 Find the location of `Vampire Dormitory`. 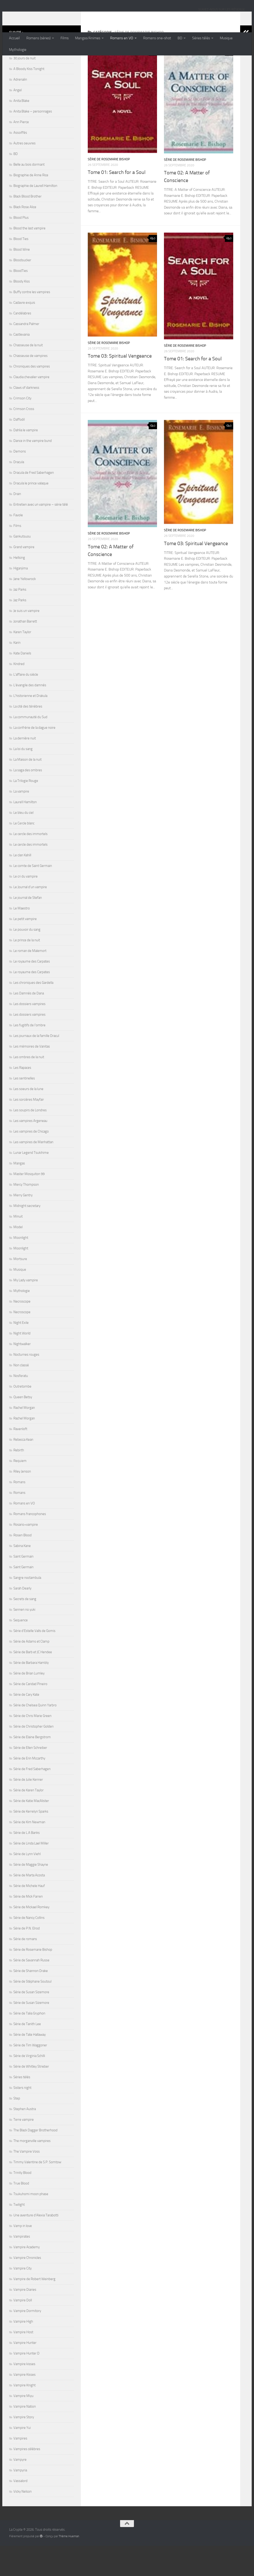

Vampire Dormitory is located at coordinates (27, 2341).